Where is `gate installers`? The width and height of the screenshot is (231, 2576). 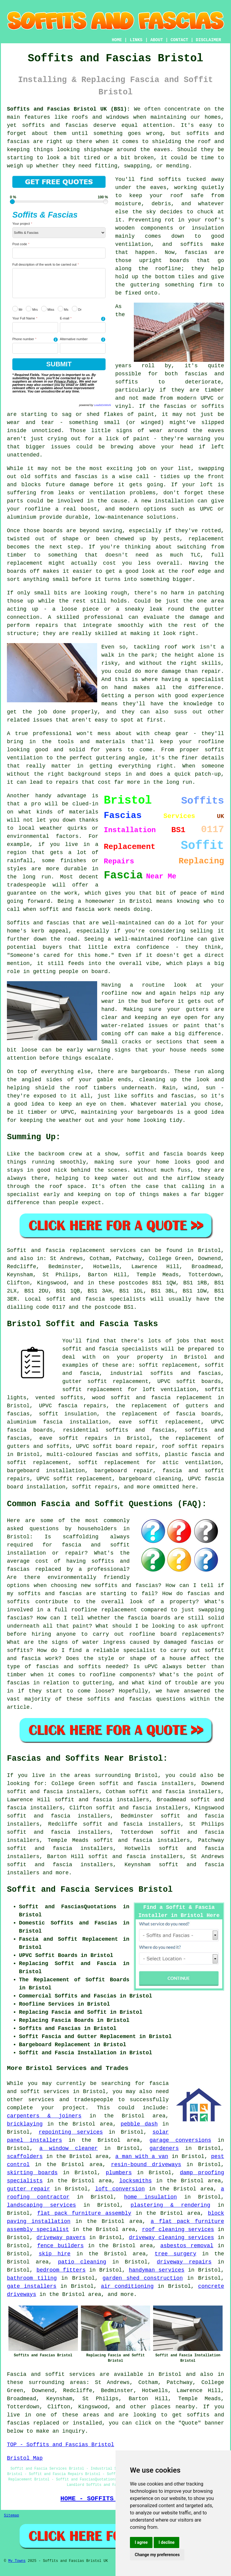 gate installers is located at coordinates (32, 2286).